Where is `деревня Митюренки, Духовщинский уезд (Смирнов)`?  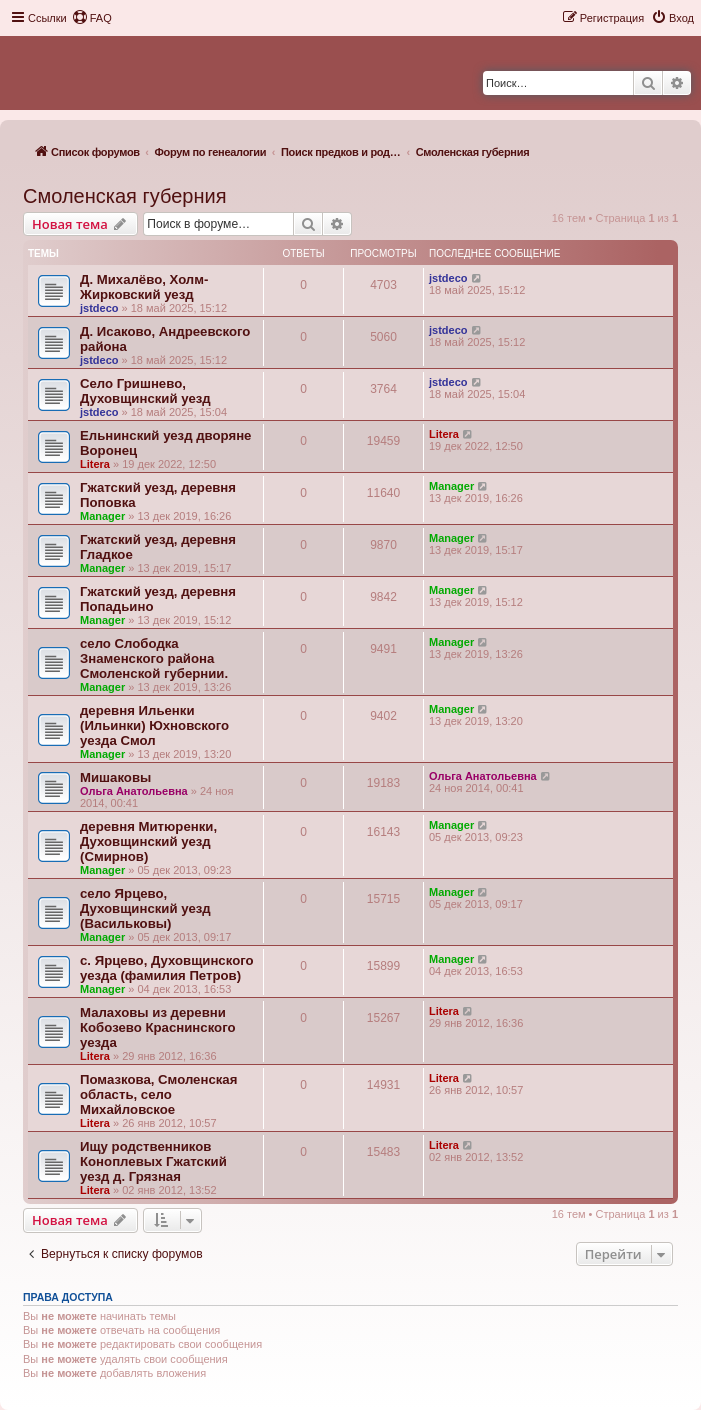
деревня Митюренки, Духовщинский уезд (Смирнов) is located at coordinates (148, 841).